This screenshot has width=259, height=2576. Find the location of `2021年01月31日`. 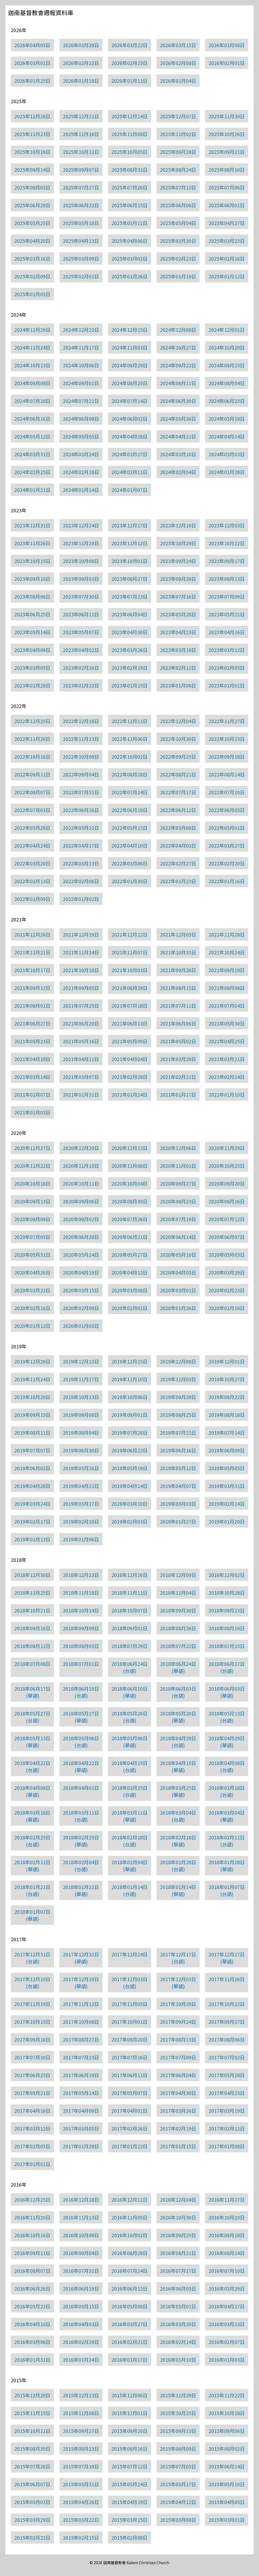

2021年01月31日 is located at coordinates (81, 1094).